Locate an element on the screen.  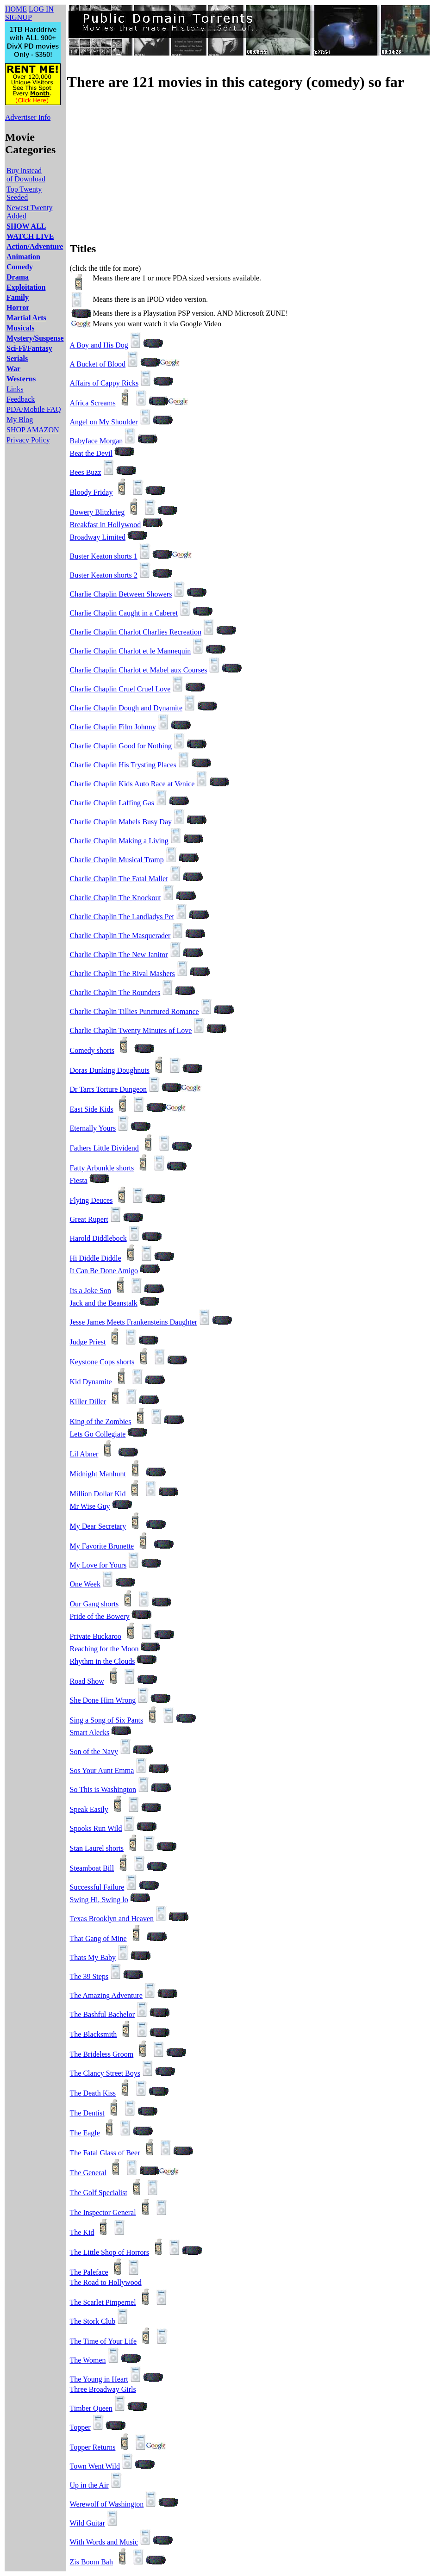
Bloody Friday is located at coordinates (91, 492).